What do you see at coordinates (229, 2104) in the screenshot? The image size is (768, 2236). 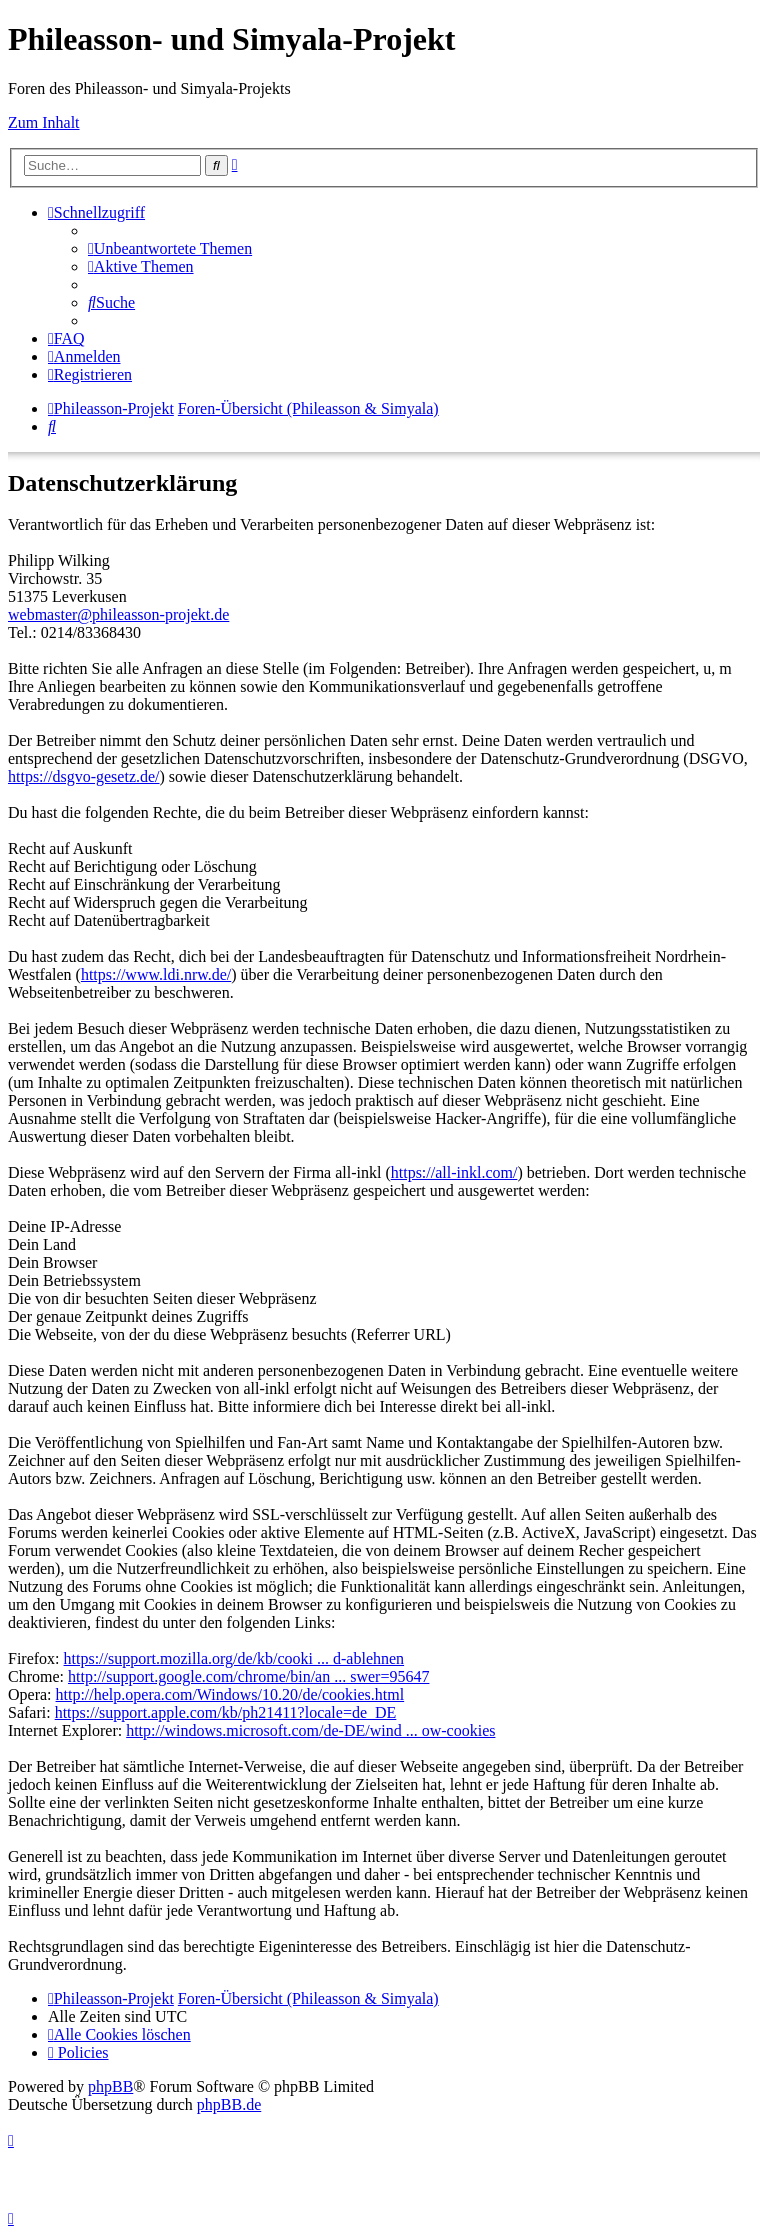 I see `phpBB.de` at bounding box center [229, 2104].